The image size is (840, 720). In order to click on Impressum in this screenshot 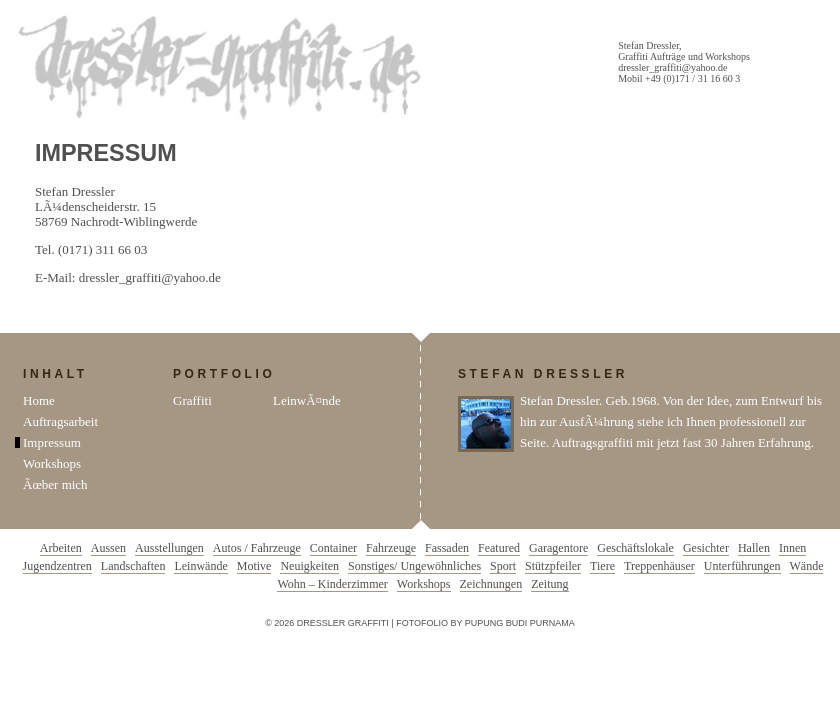, I will do `click(52, 442)`.